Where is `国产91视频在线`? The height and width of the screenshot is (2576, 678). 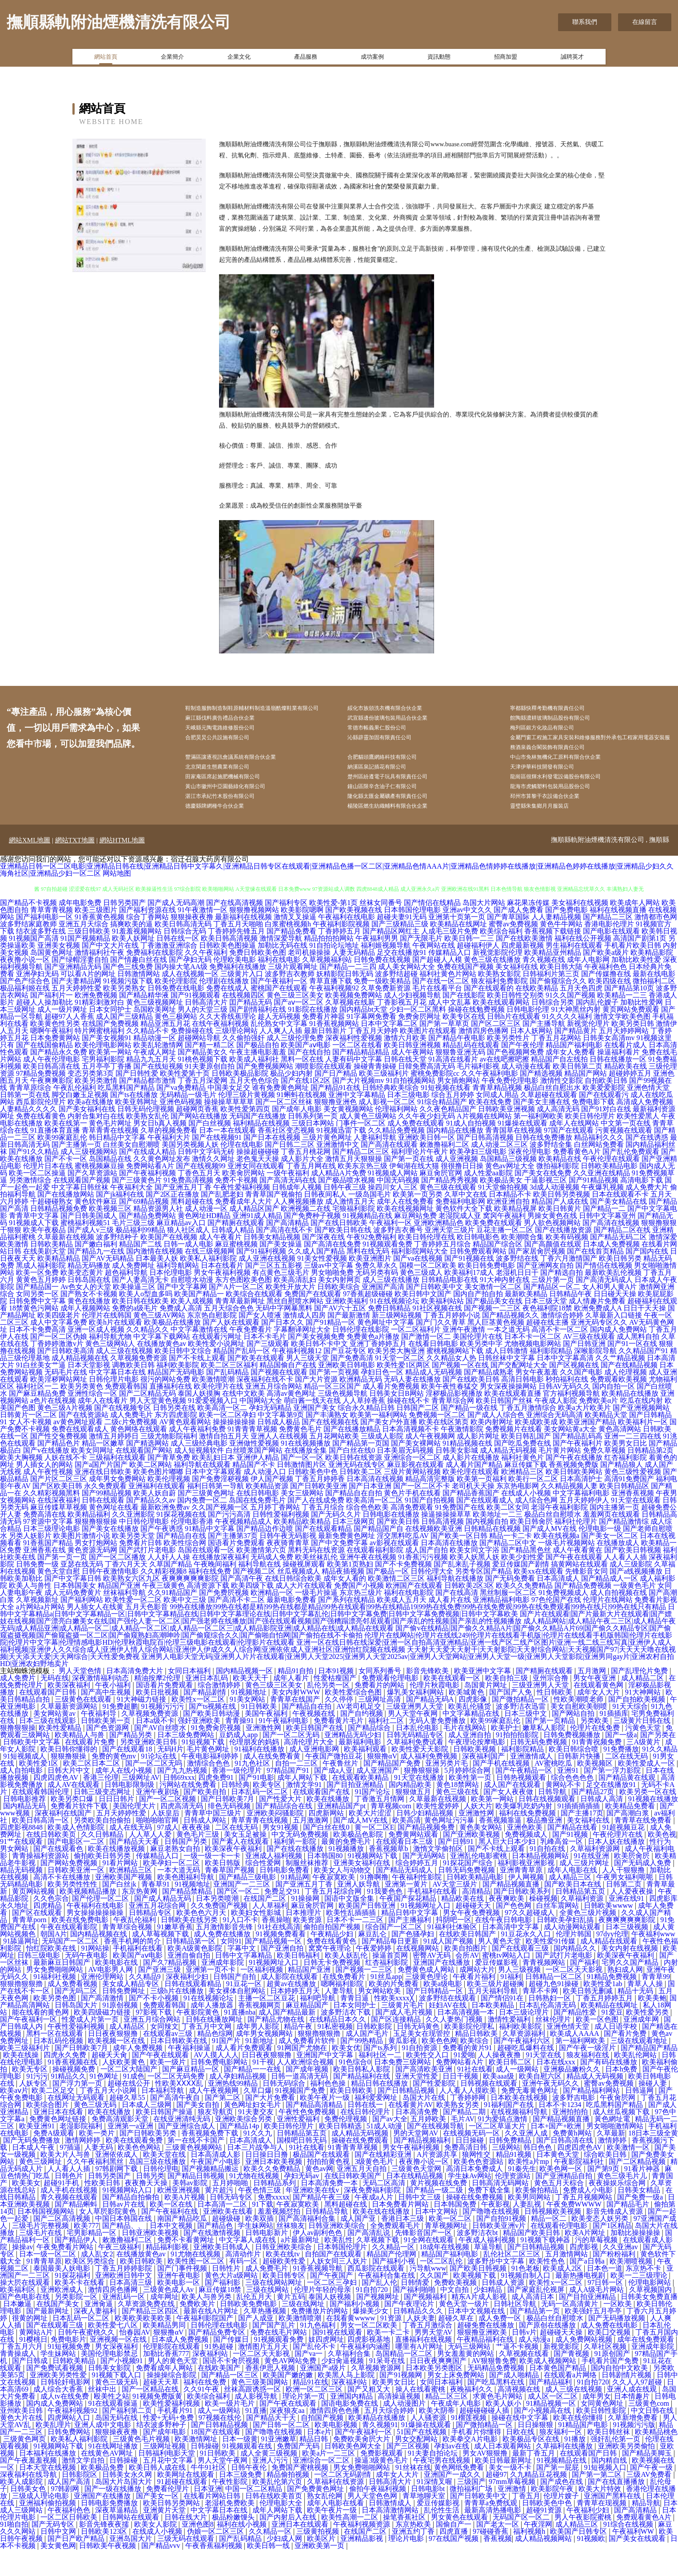 国产91视频在线 is located at coordinates (469, 1285).